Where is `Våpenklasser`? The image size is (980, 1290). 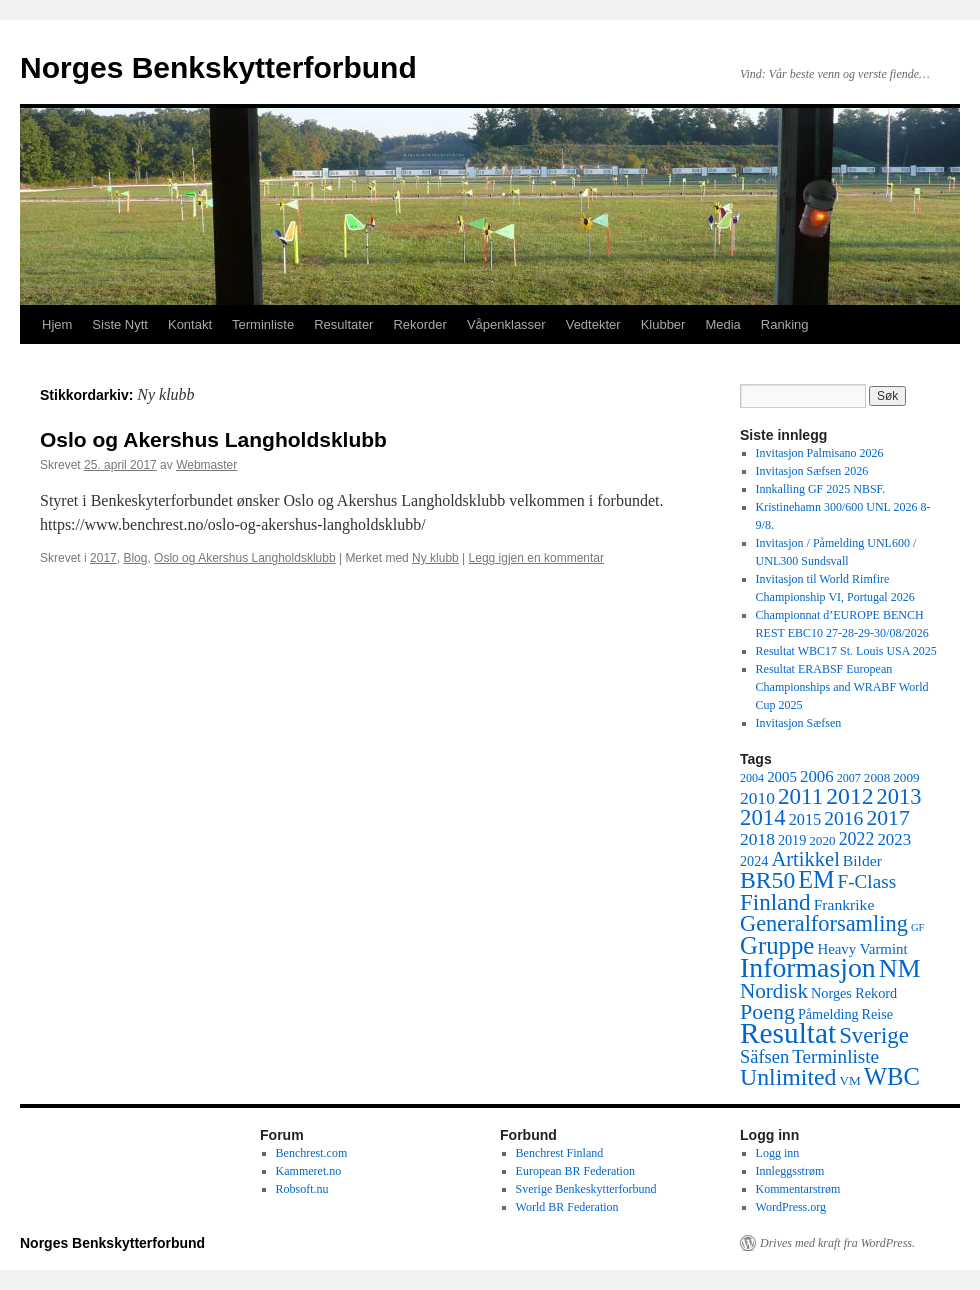 Våpenklasser is located at coordinates (506, 324).